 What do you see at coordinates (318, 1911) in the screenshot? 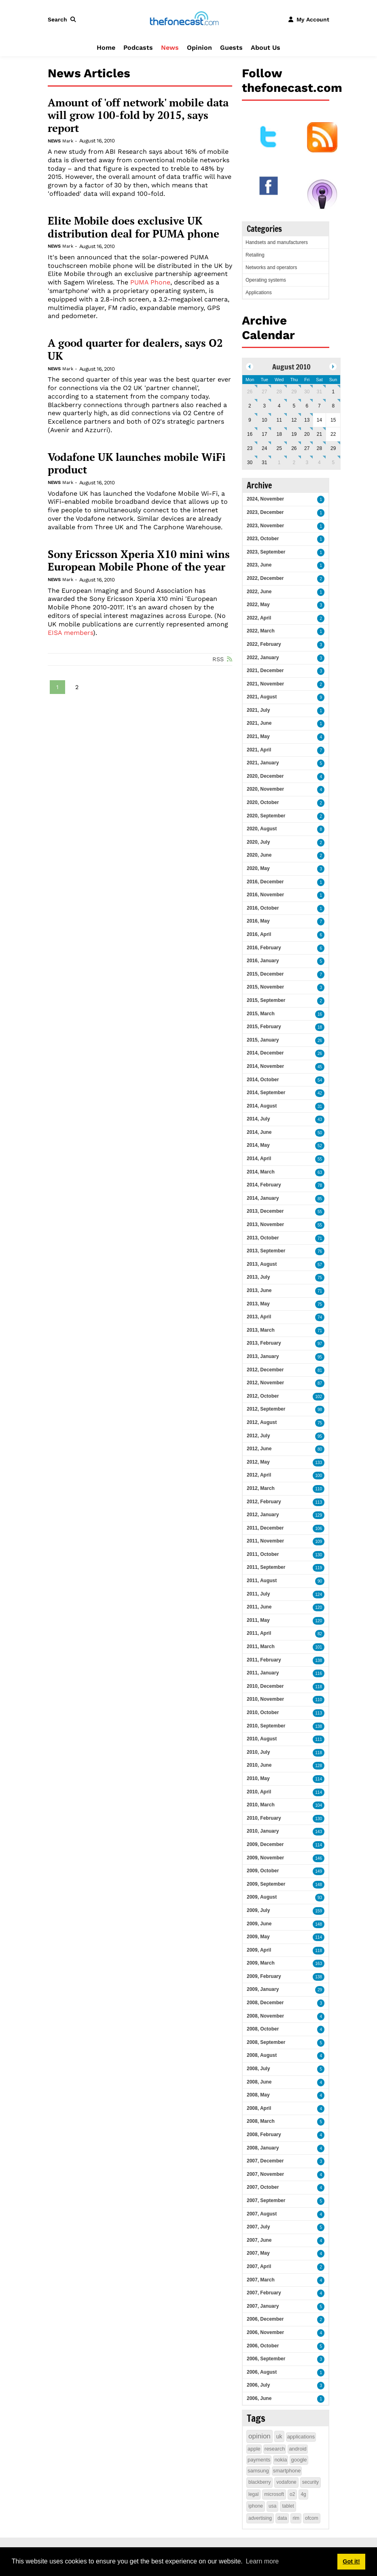
I see `159` at bounding box center [318, 1911].